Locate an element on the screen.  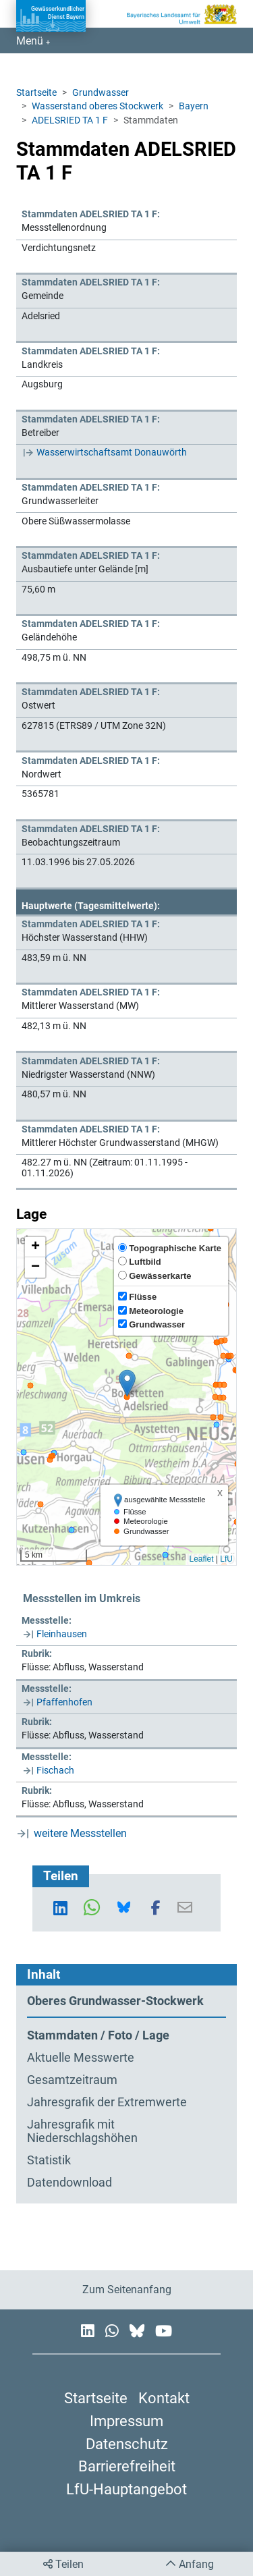
Impressum is located at coordinates (126, 2421).